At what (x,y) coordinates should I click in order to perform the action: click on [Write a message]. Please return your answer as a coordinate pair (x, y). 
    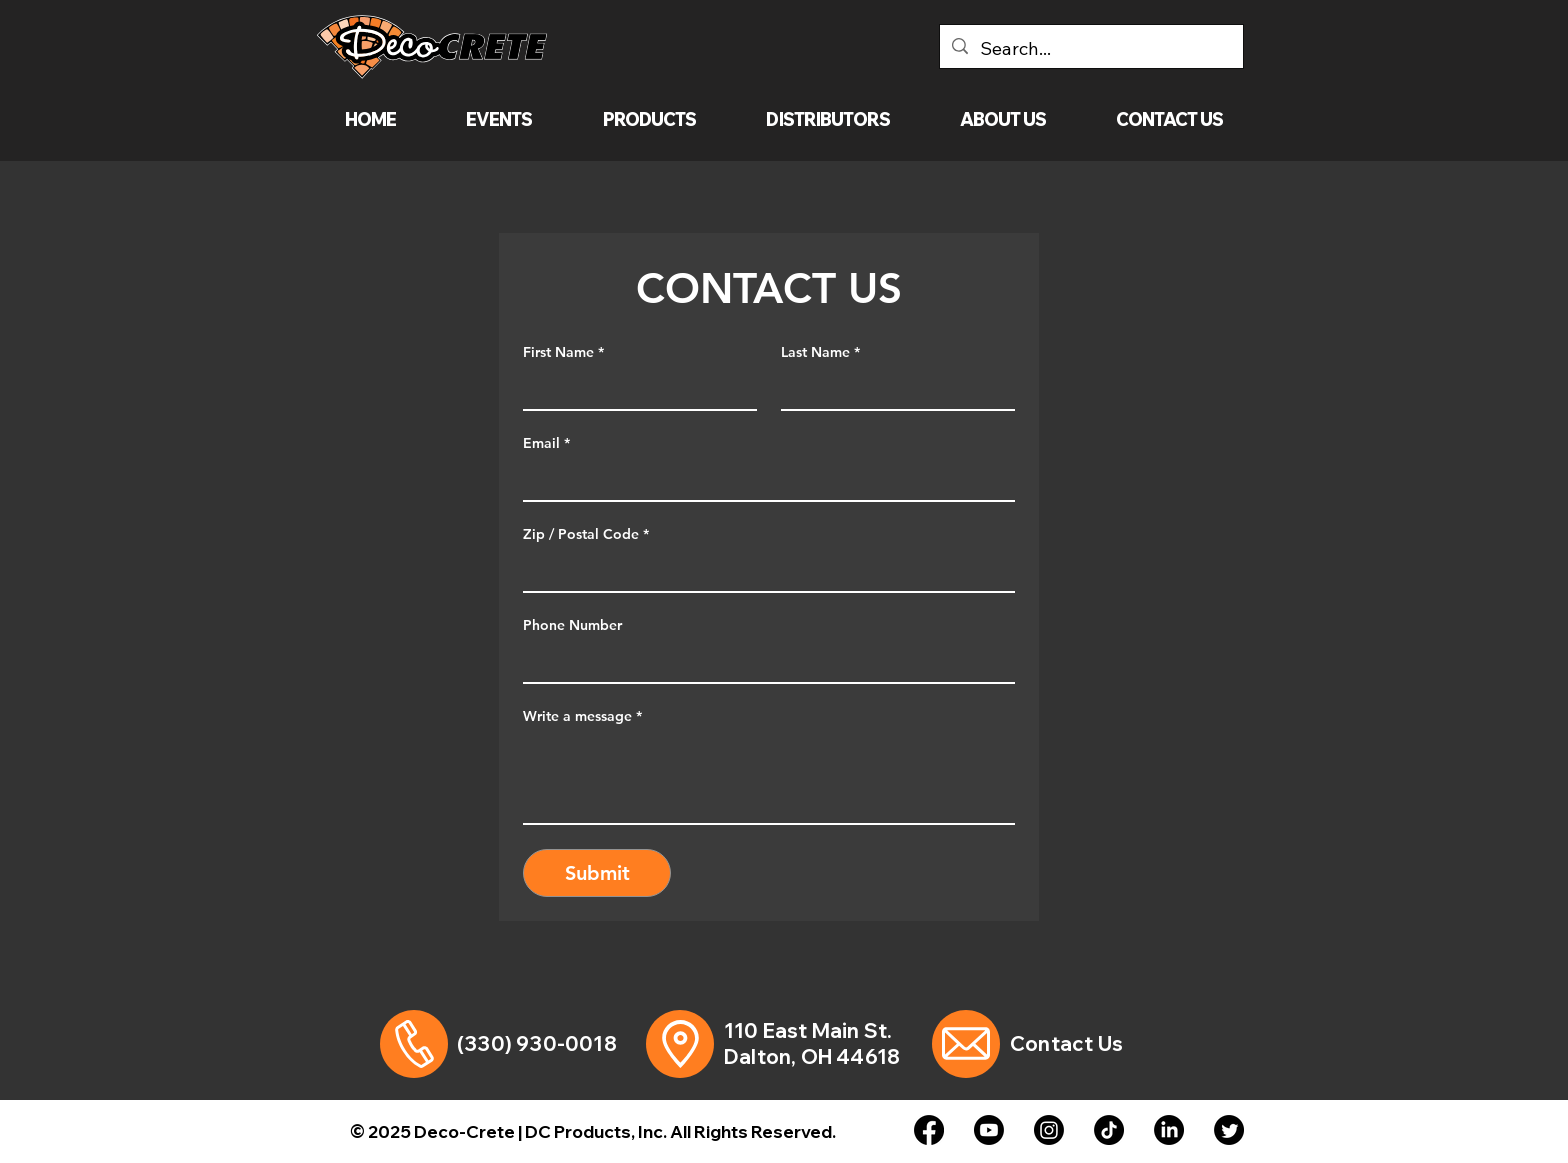
    Looking at the image, I should click on (769, 778).